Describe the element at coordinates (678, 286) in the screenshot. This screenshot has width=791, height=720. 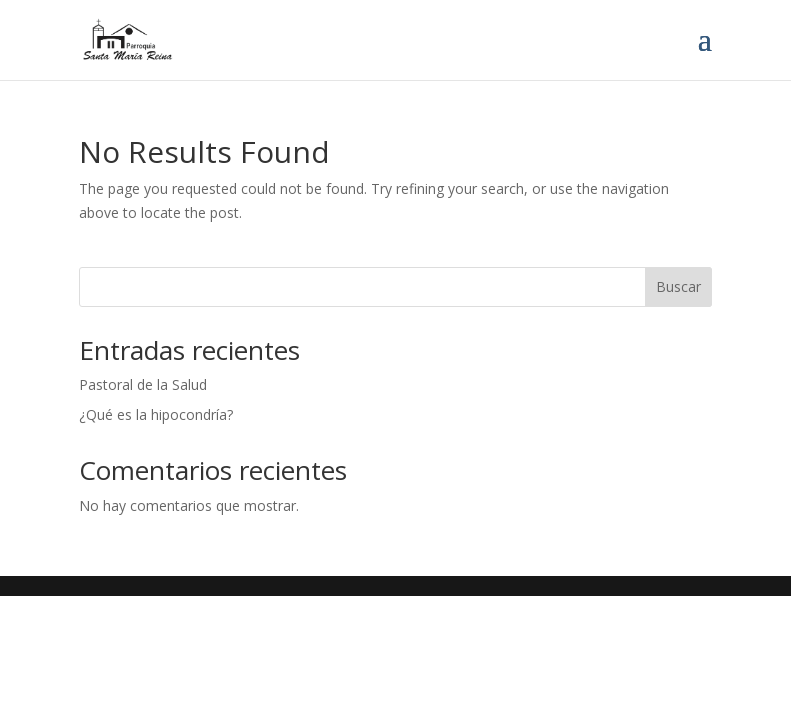
I see `Buscar` at that location.